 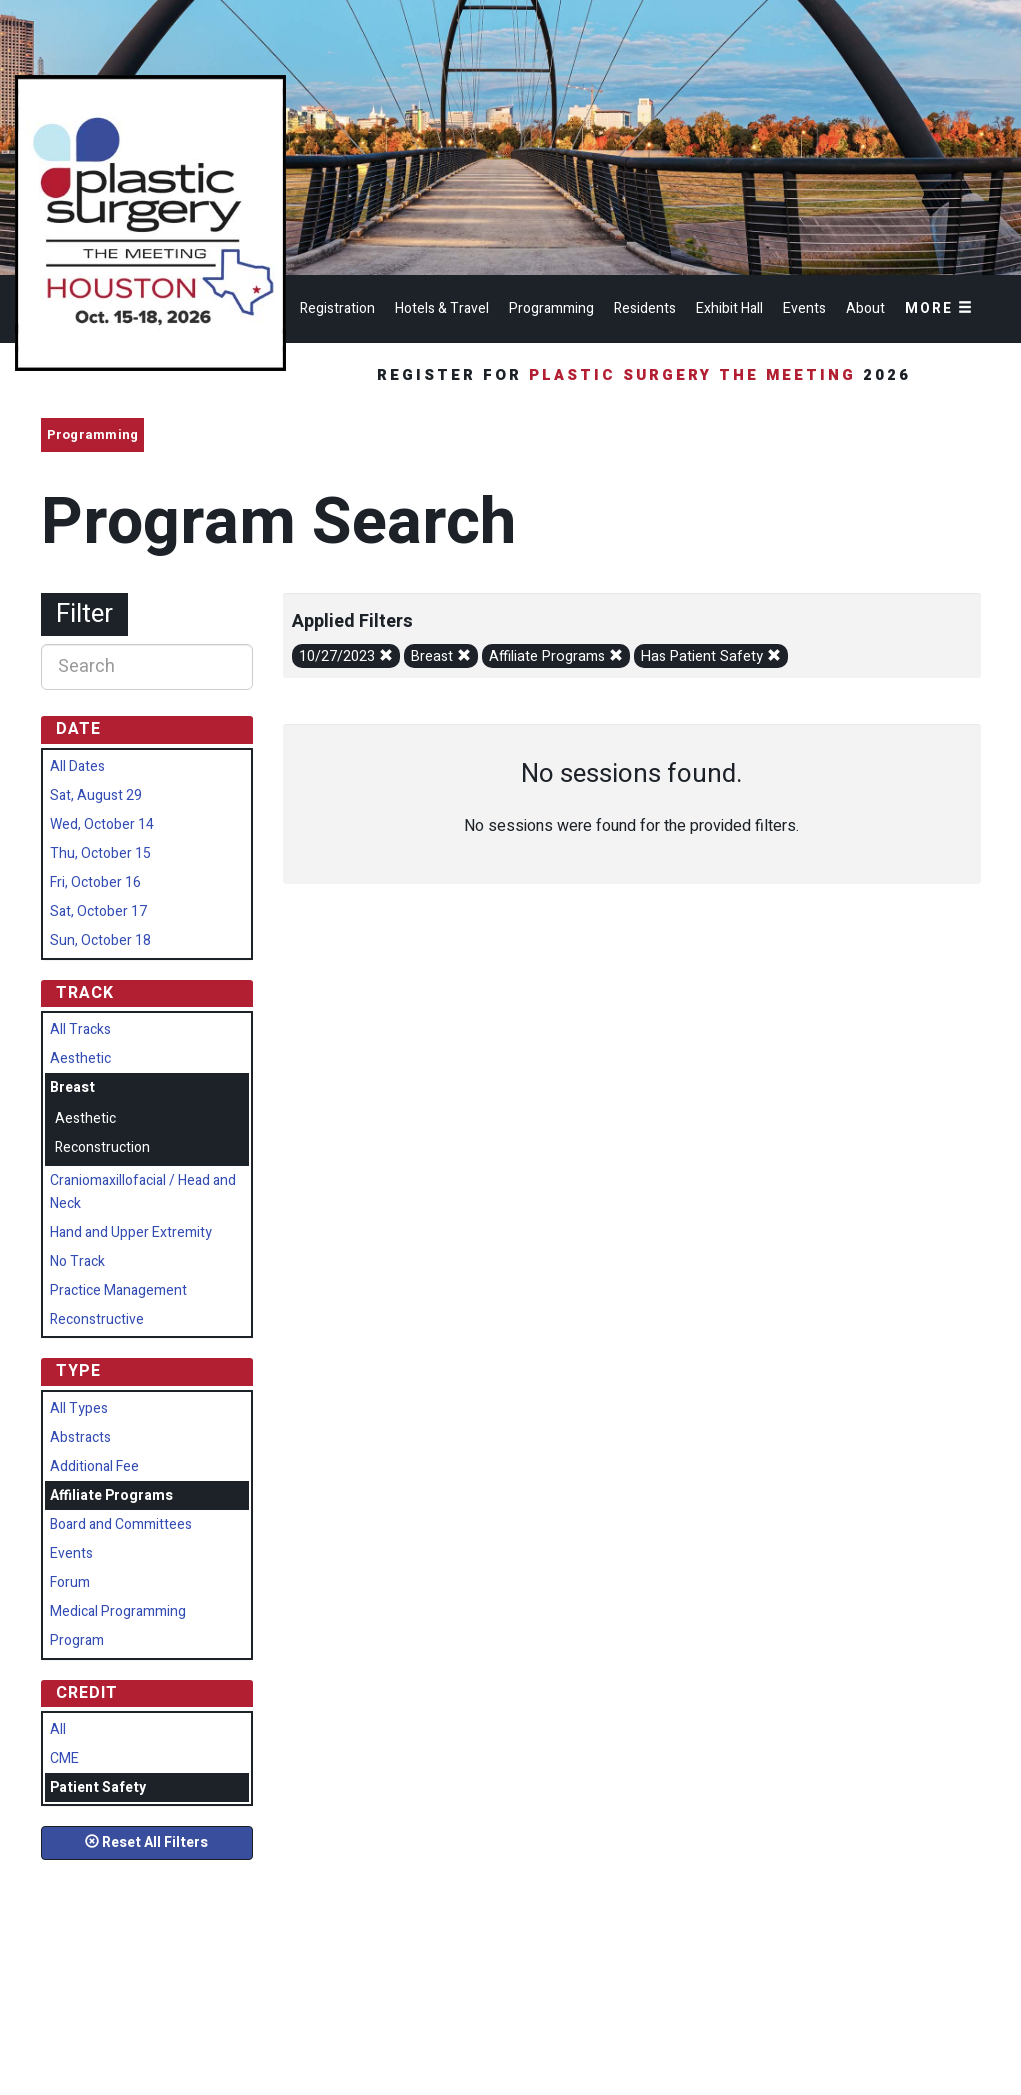 I want to click on Additional Fee, so click(x=94, y=1466).